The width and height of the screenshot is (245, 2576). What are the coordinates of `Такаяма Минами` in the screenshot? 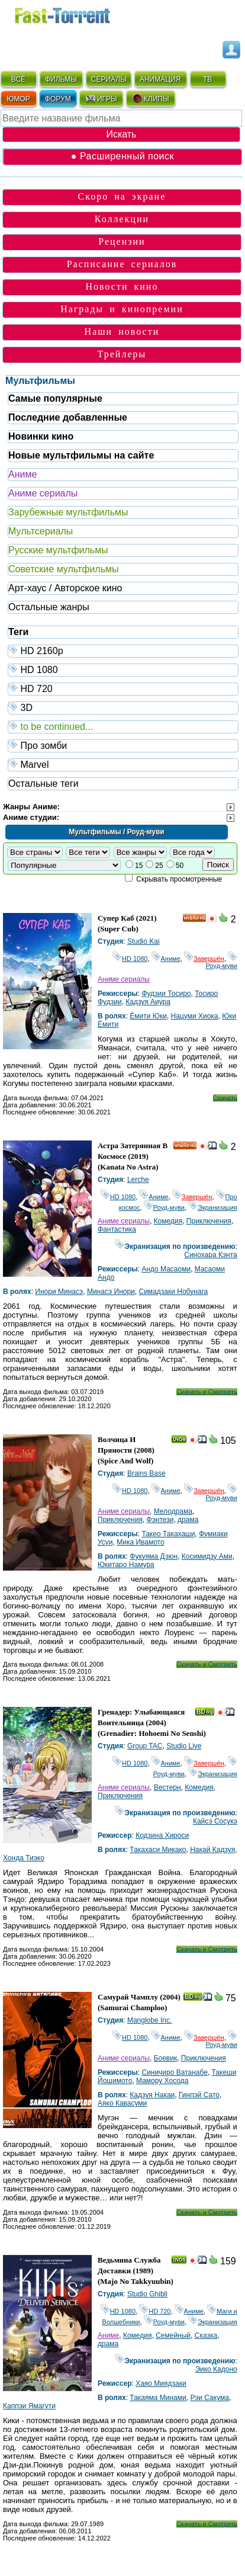 It's located at (158, 2398).